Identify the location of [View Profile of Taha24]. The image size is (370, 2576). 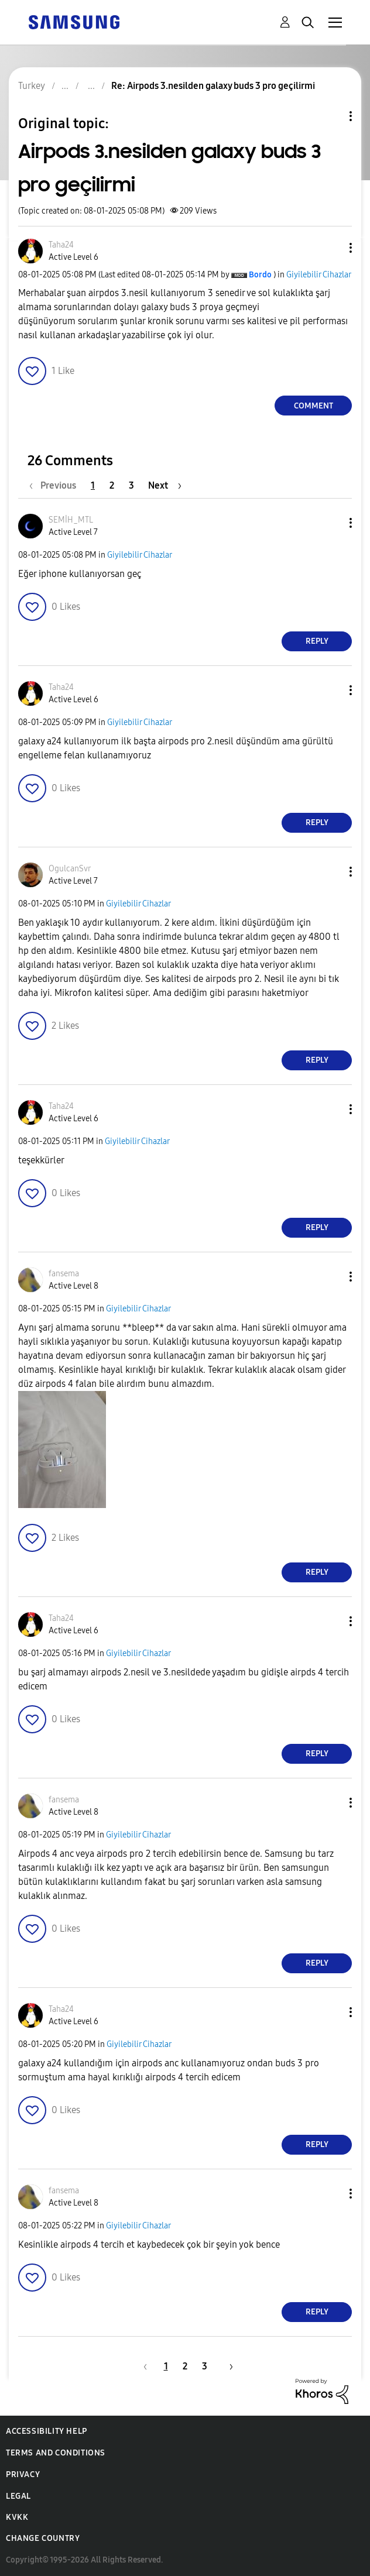
(61, 245).